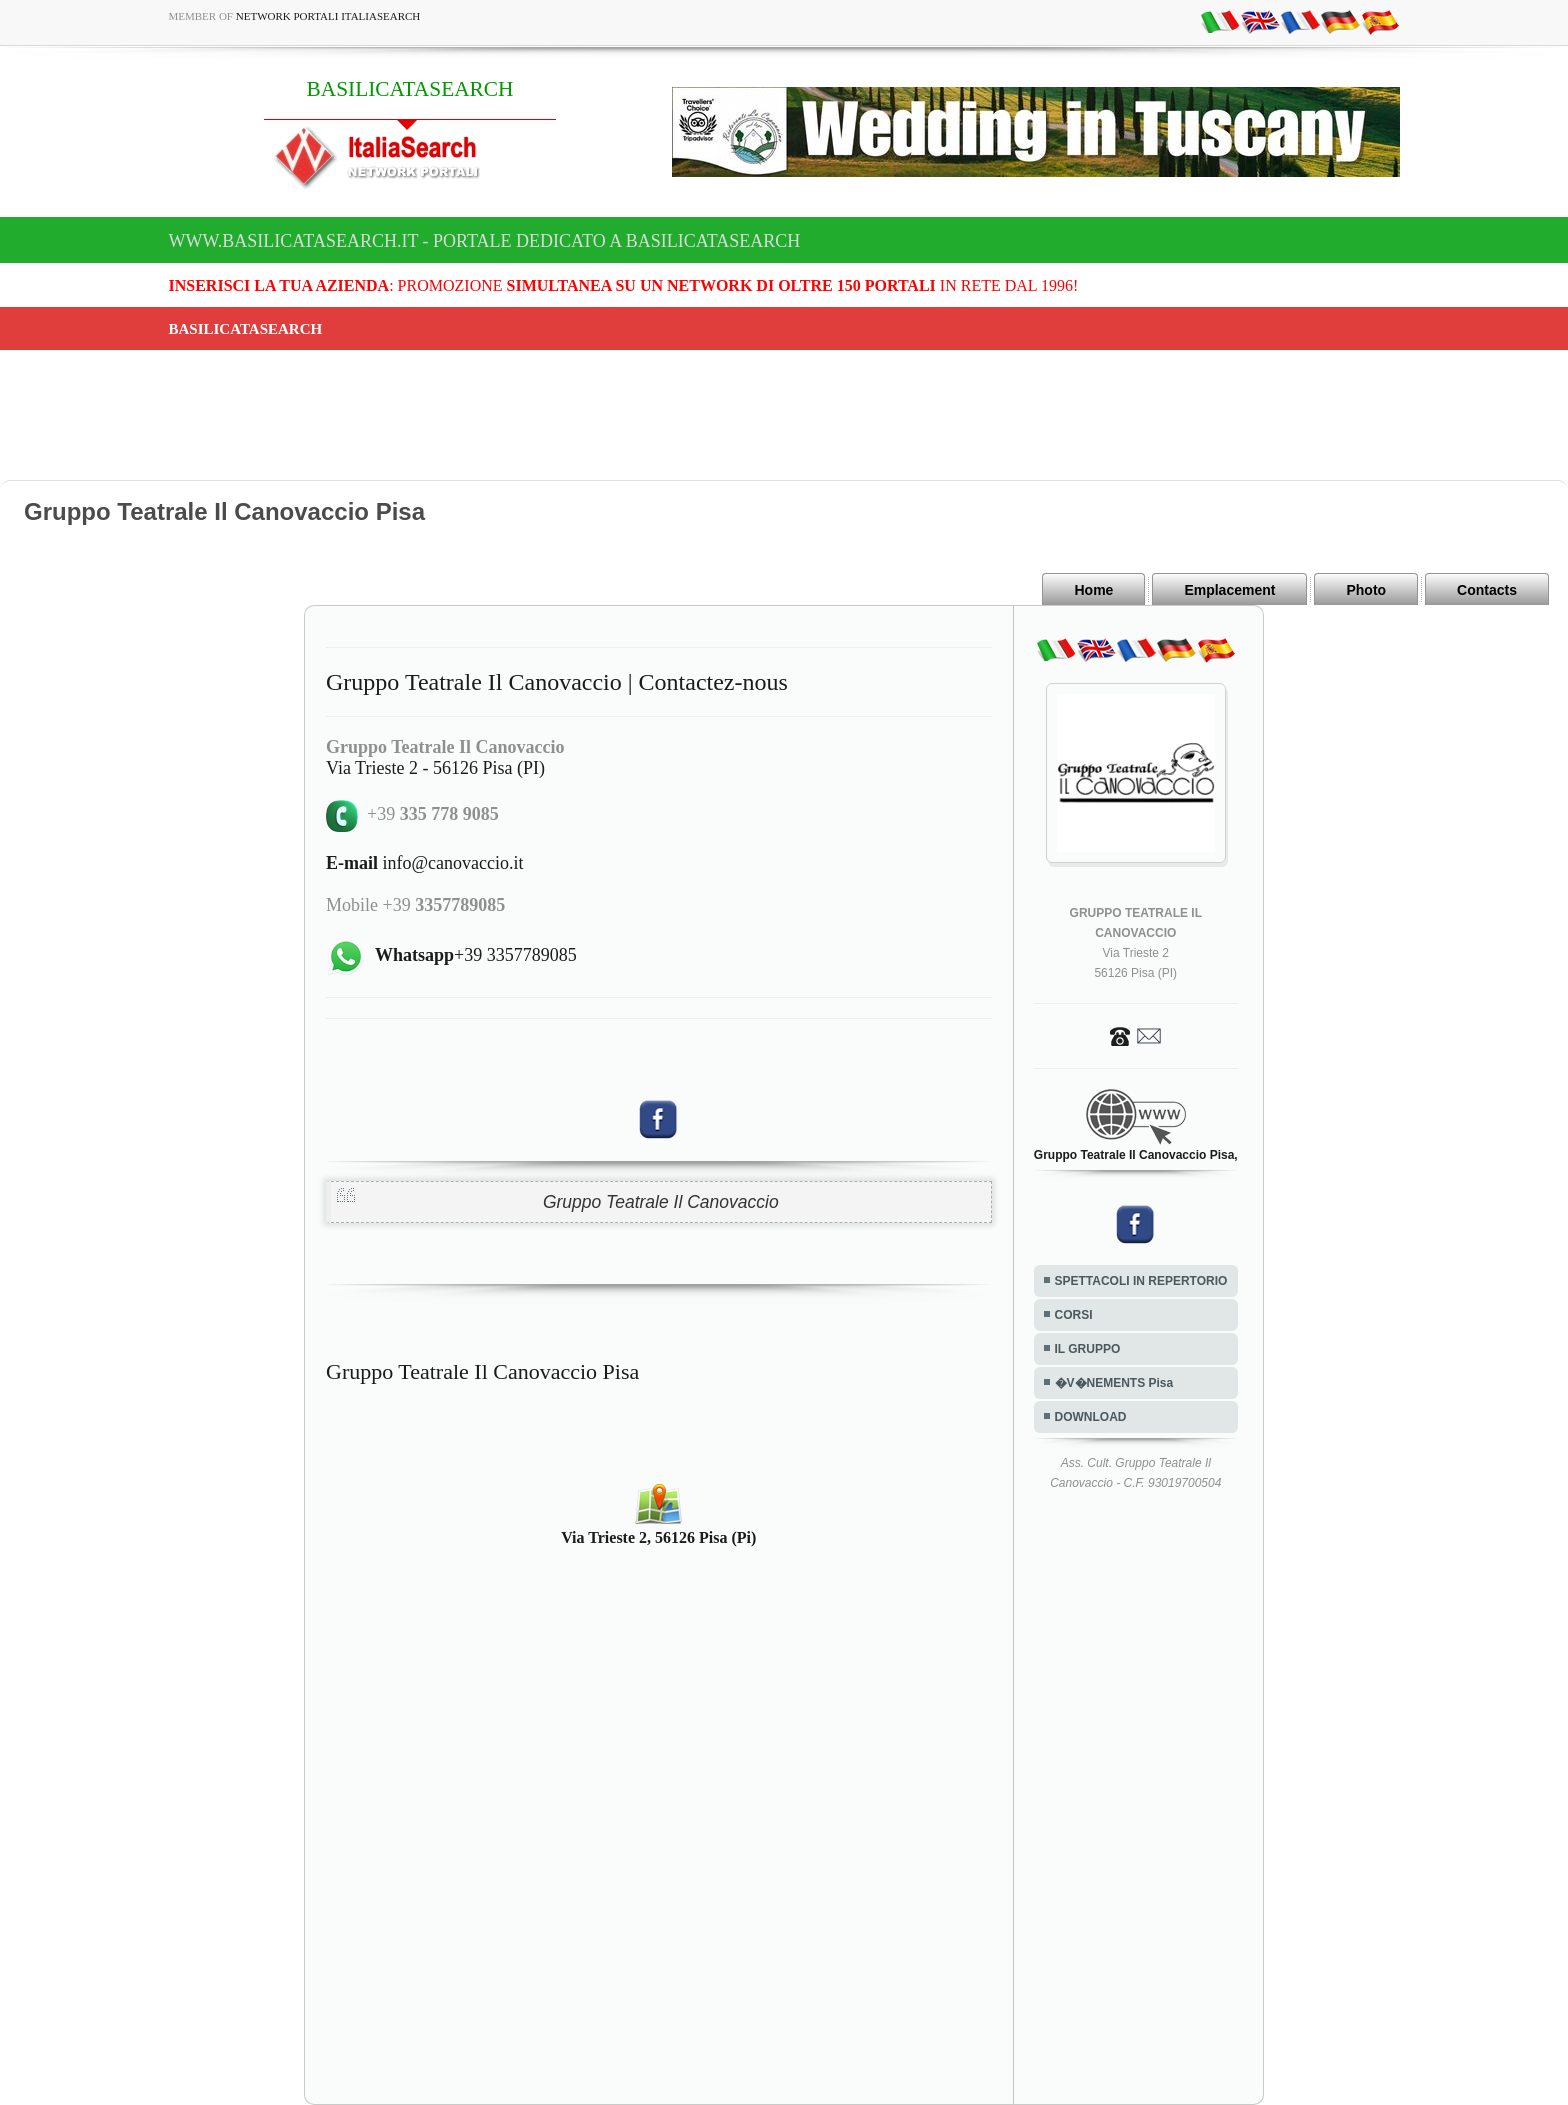  Describe the element at coordinates (1487, 590) in the screenshot. I see `Contacts` at that location.